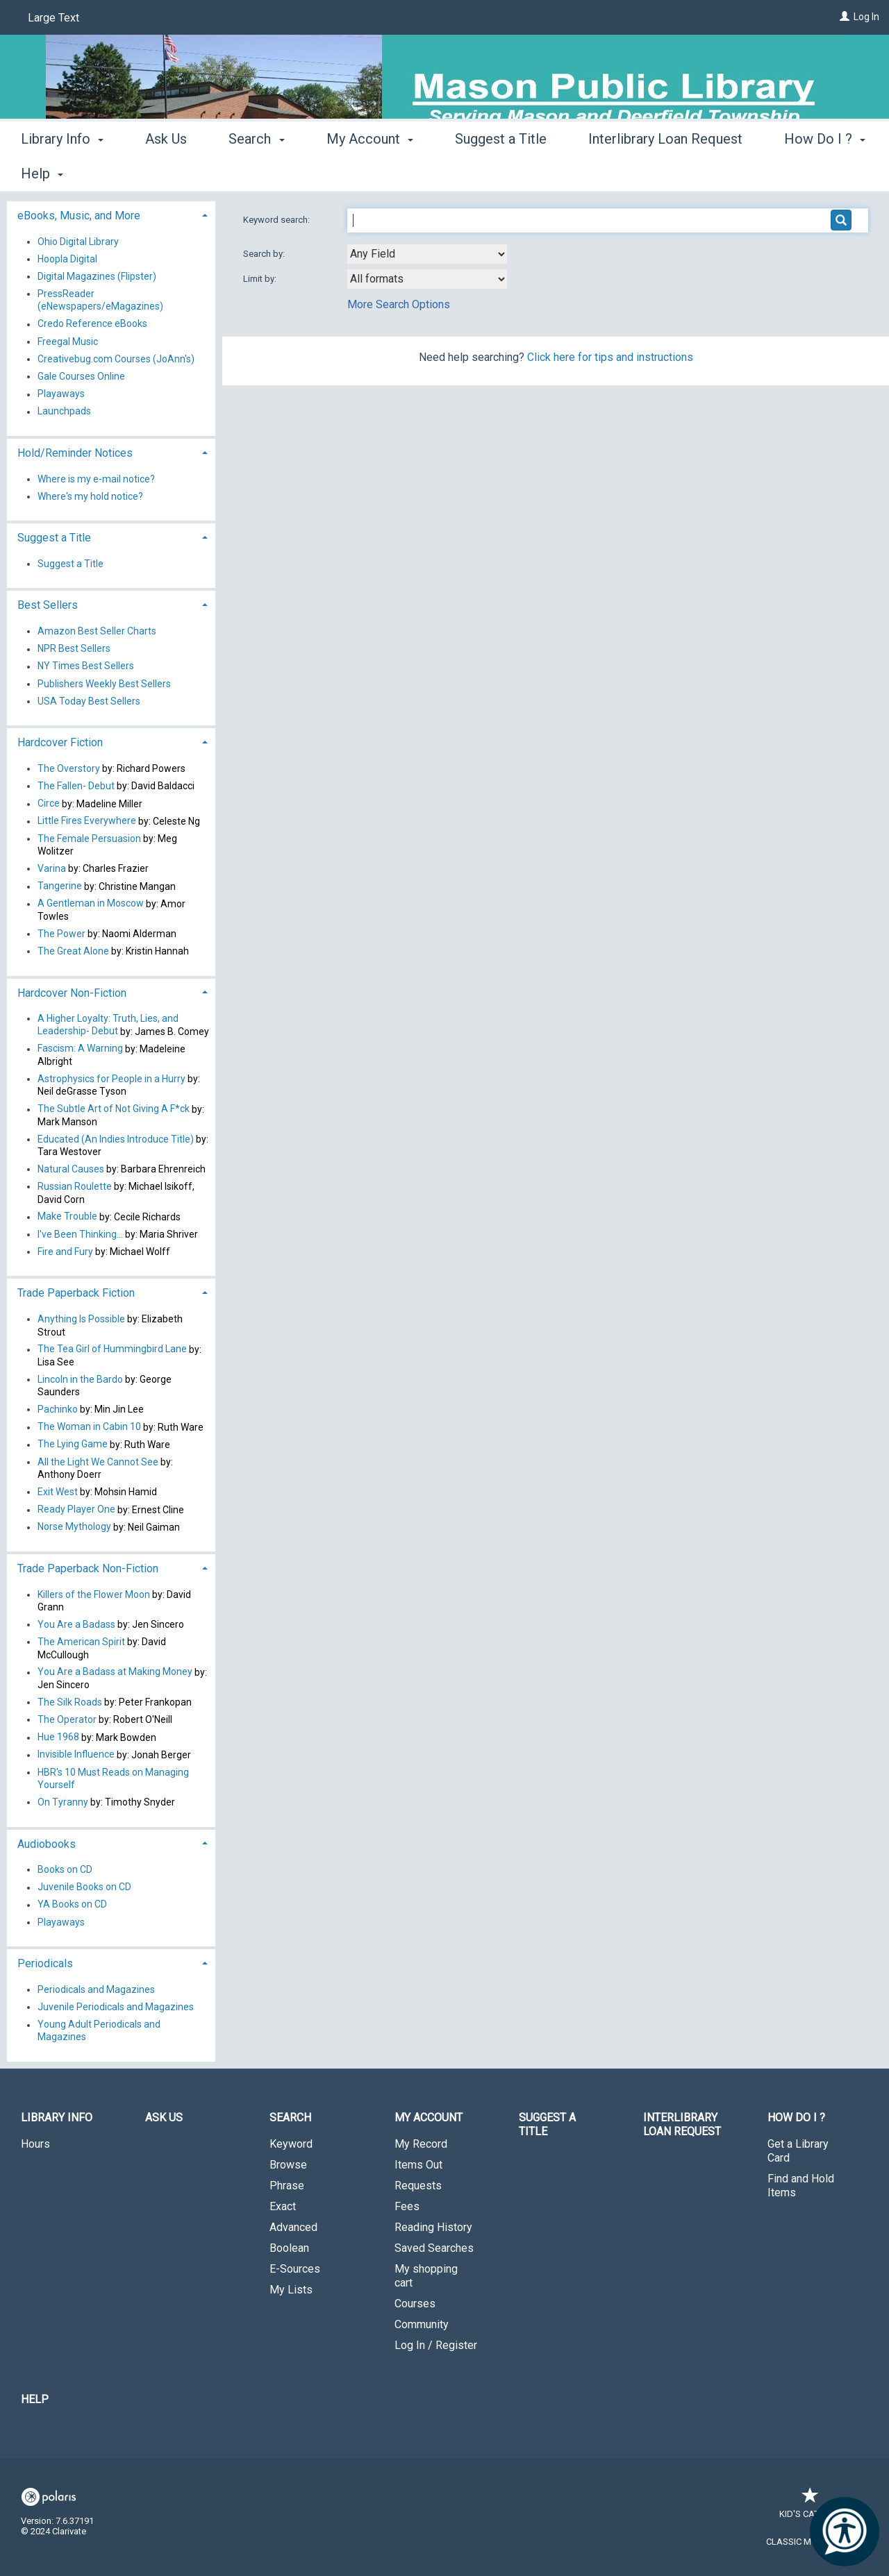 The width and height of the screenshot is (889, 2576). Describe the element at coordinates (97, 276) in the screenshot. I see `Digital Magazines (Flipster)` at that location.